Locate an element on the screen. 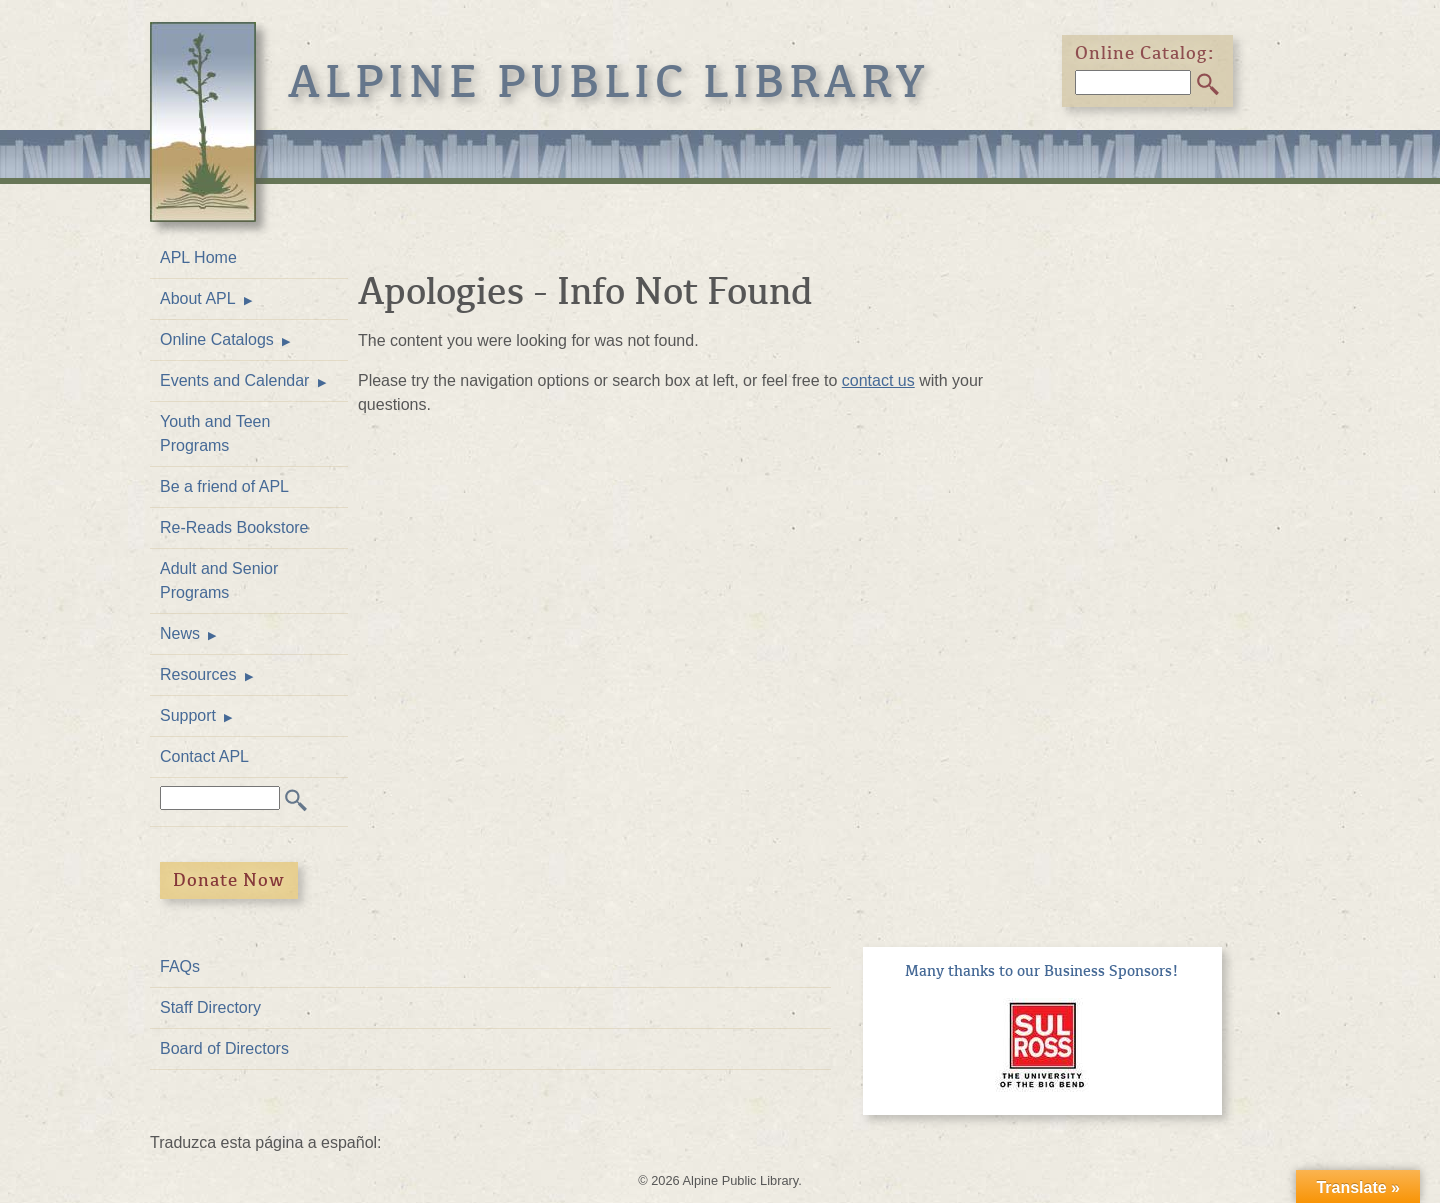 This screenshot has height=1203, width=1440. contact us is located at coordinates (878, 380).